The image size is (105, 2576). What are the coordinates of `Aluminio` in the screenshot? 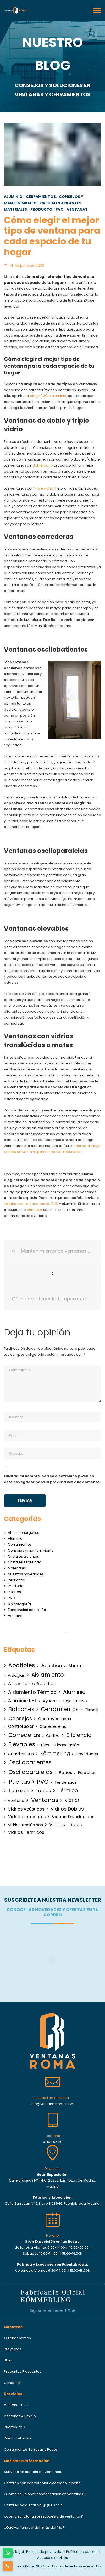 It's located at (13, 196).